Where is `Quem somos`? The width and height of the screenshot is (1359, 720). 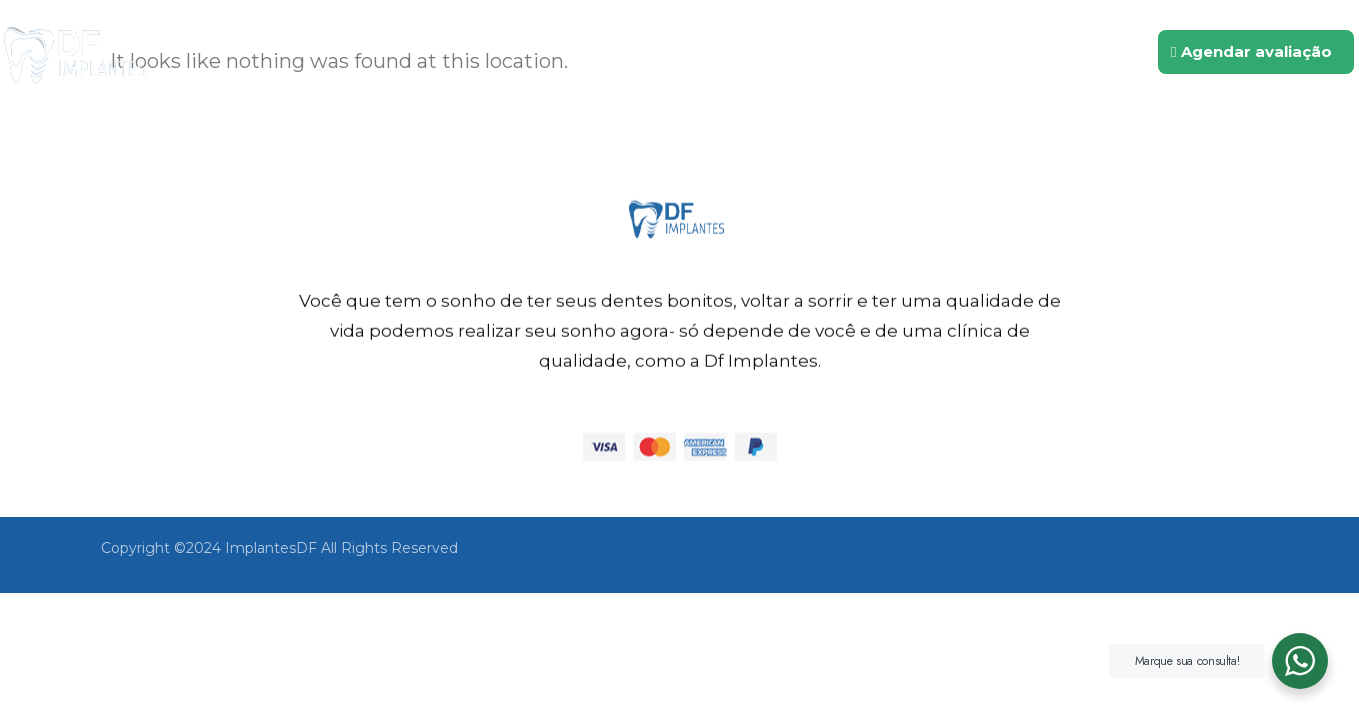
Quem somos is located at coordinates (744, 52).